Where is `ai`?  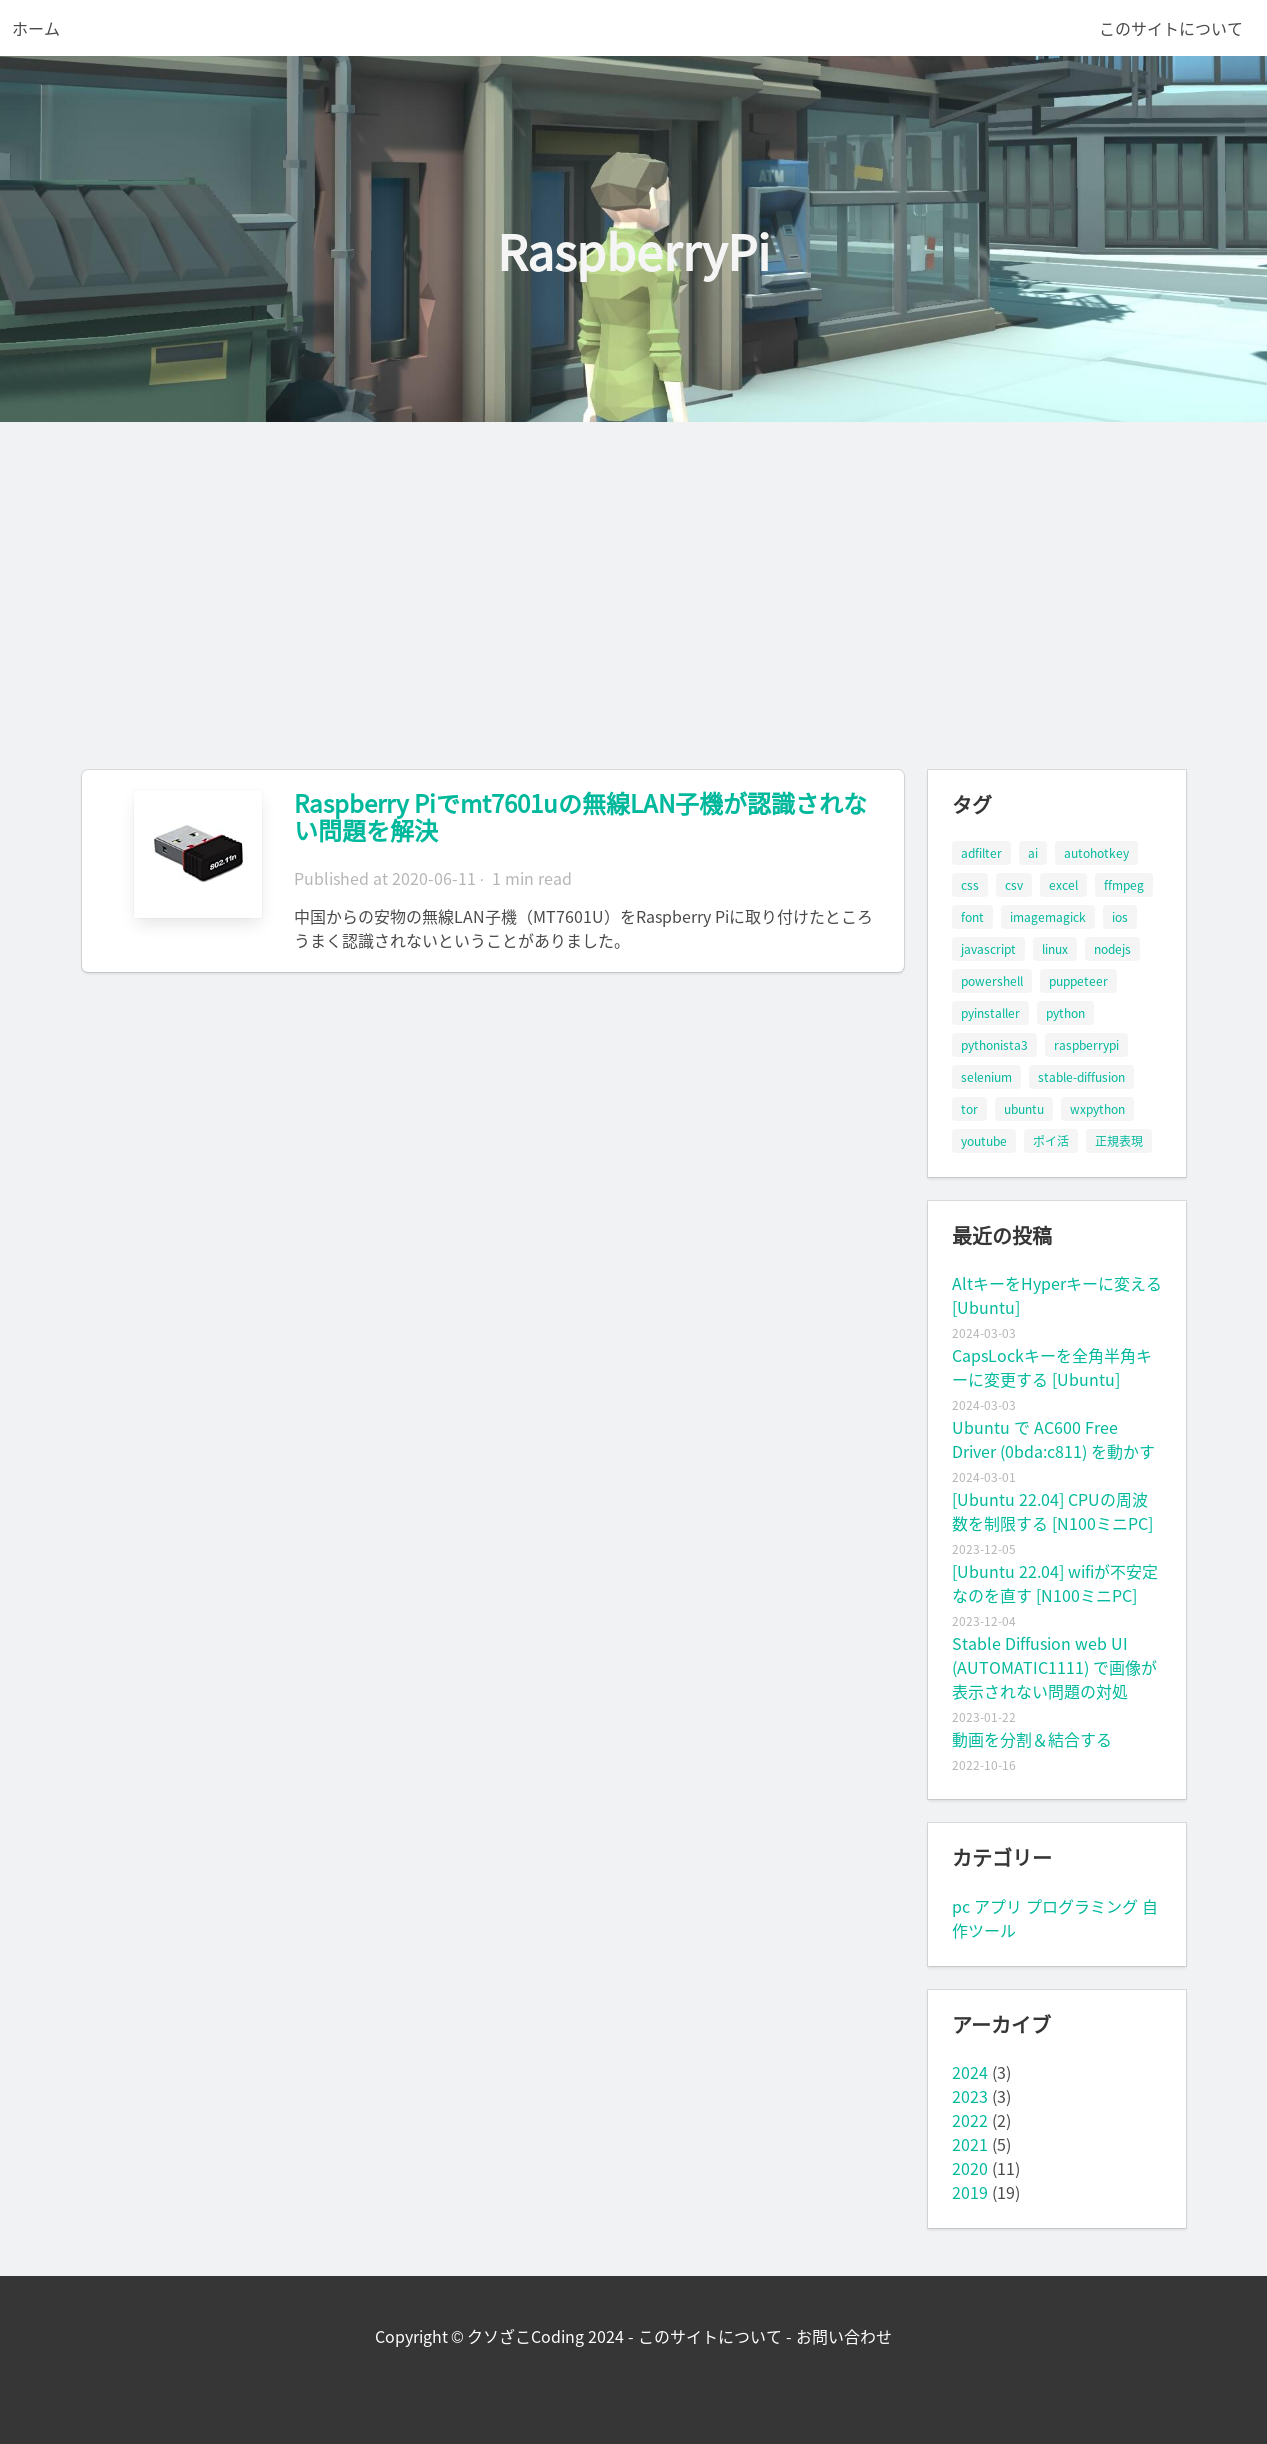 ai is located at coordinates (1033, 853).